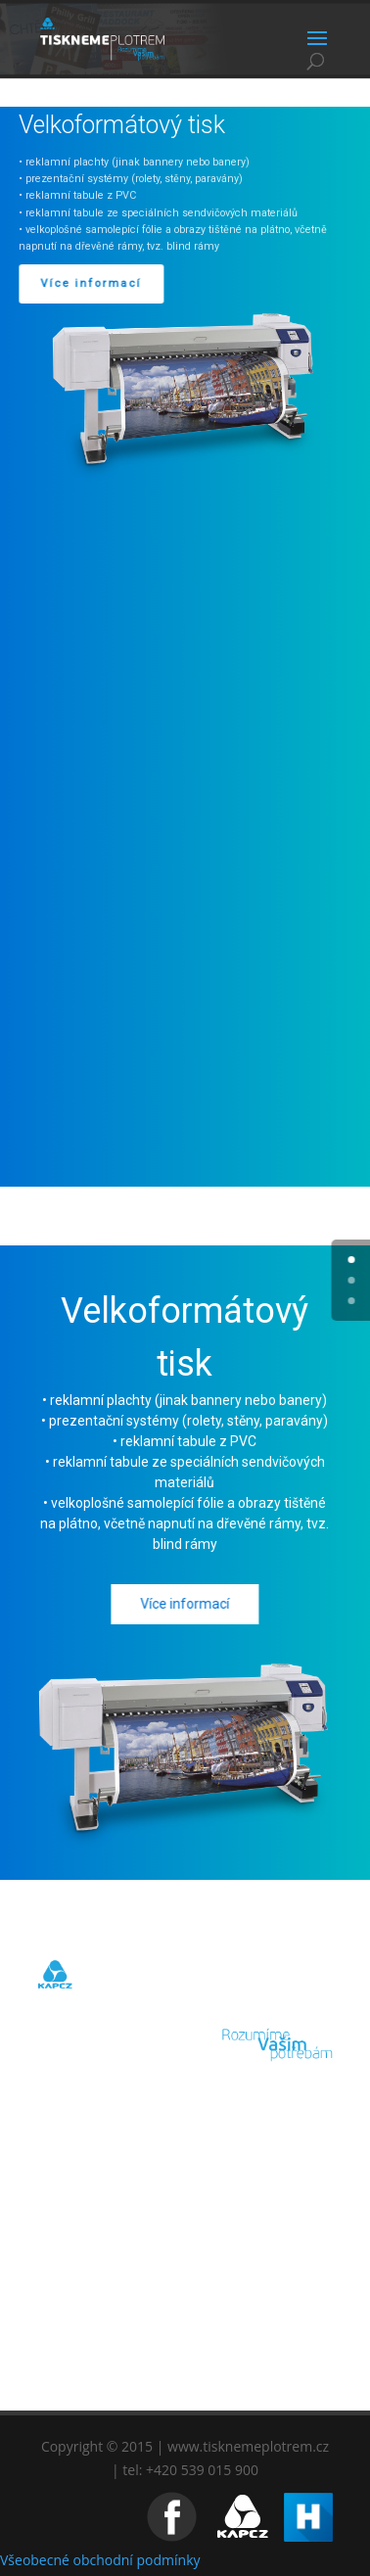  What do you see at coordinates (185, 2356) in the screenshot?
I see `KONTAKT` at bounding box center [185, 2356].